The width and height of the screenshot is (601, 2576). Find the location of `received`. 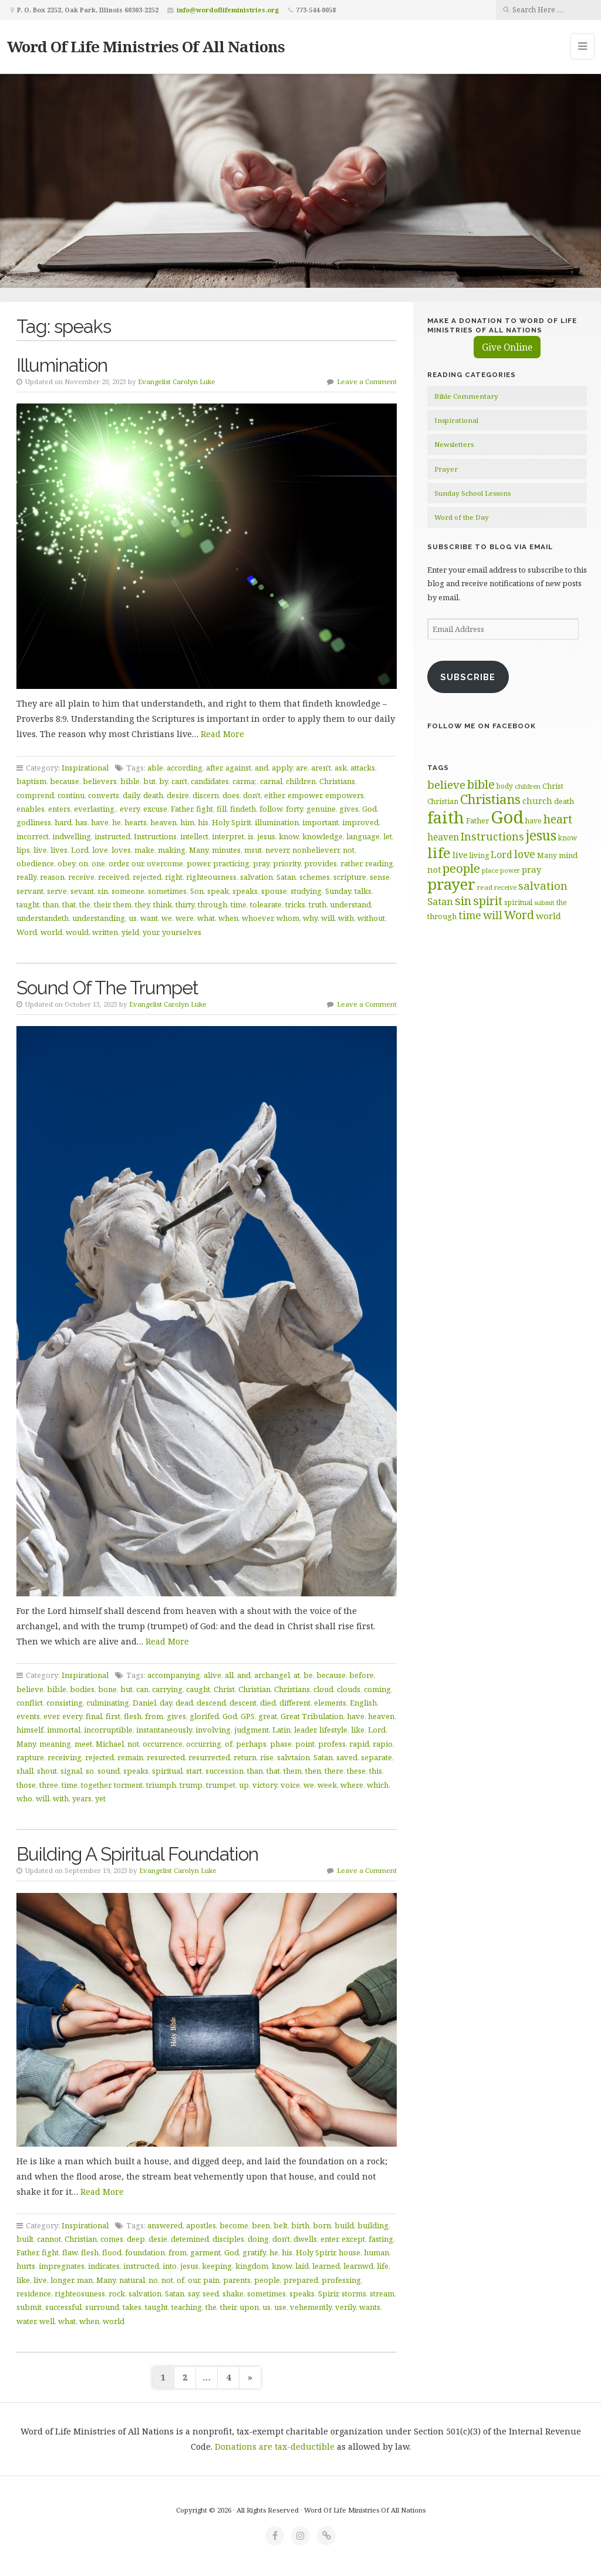

received is located at coordinates (113, 877).